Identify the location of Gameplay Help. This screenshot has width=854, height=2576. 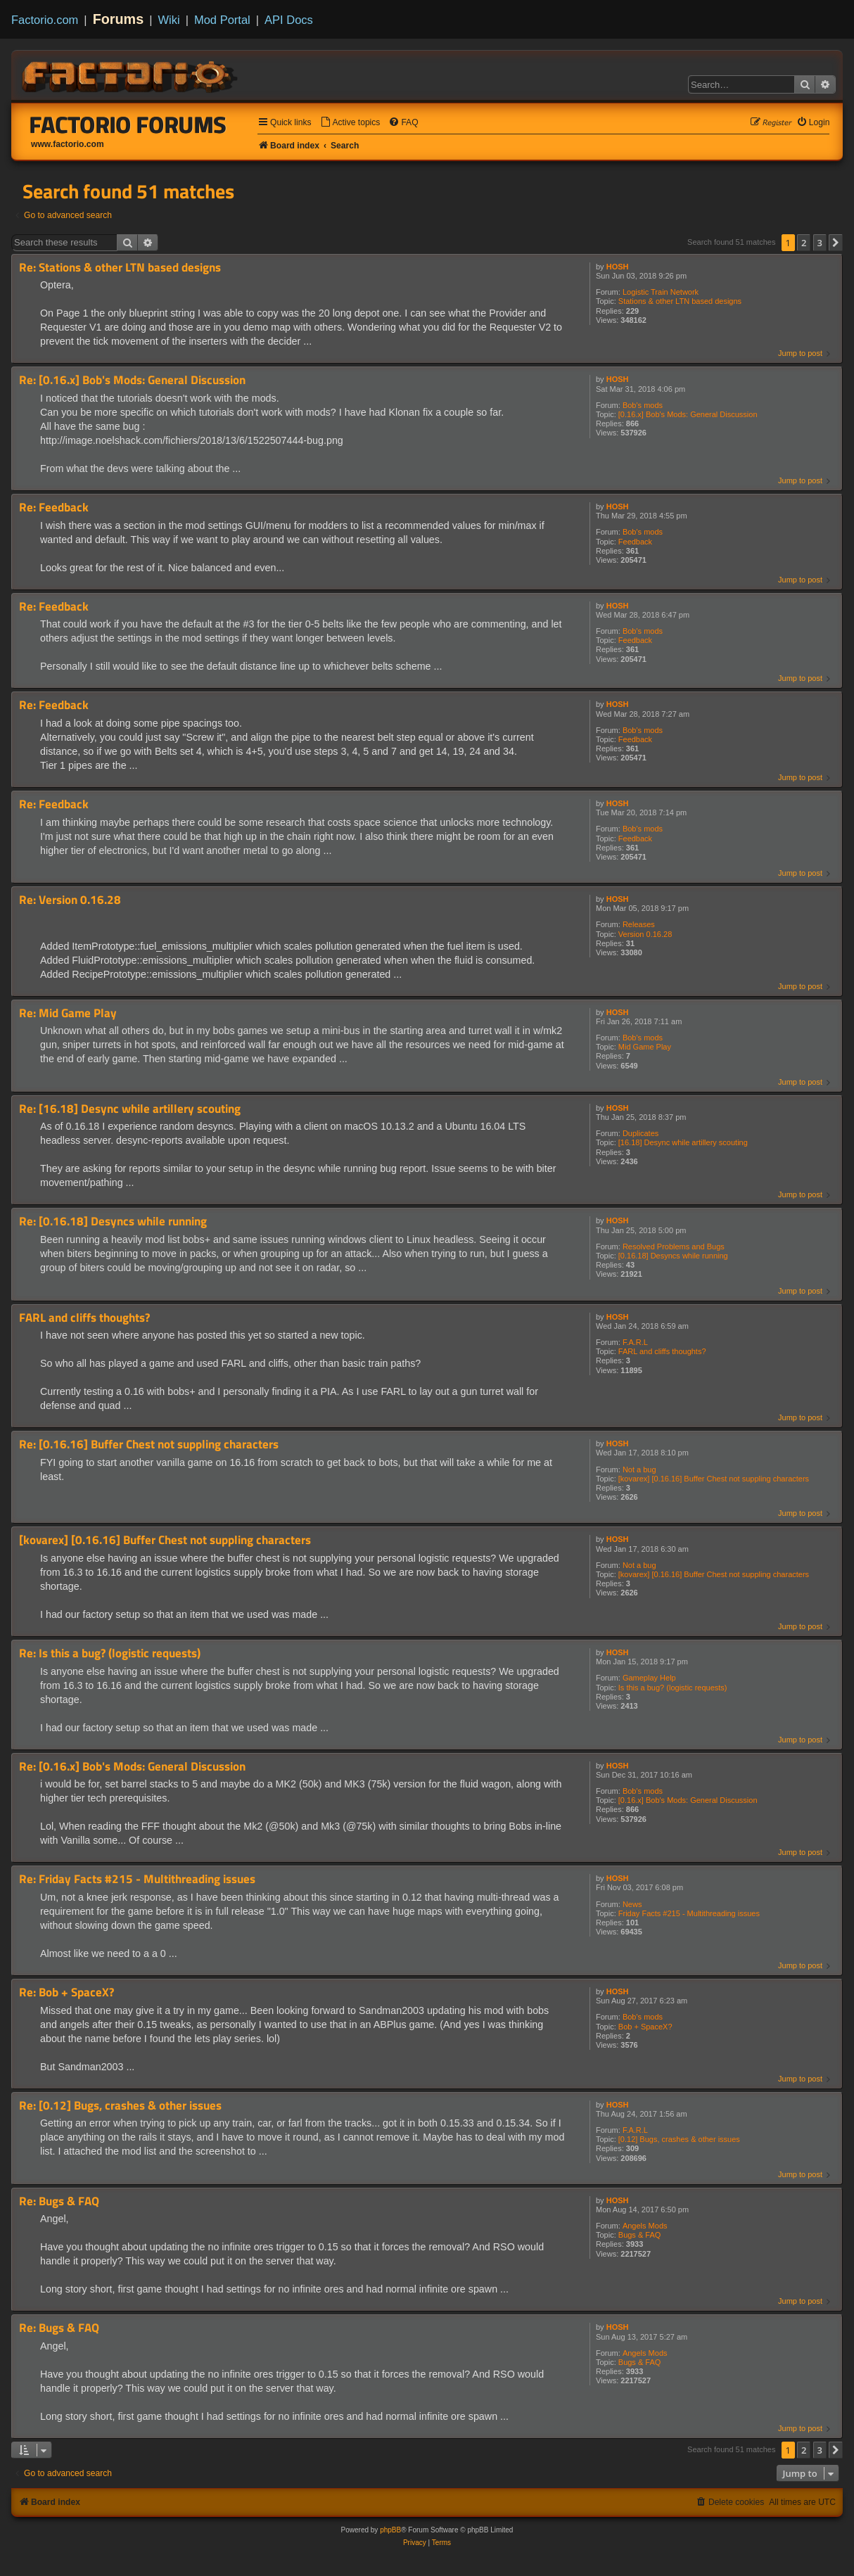
(649, 1677).